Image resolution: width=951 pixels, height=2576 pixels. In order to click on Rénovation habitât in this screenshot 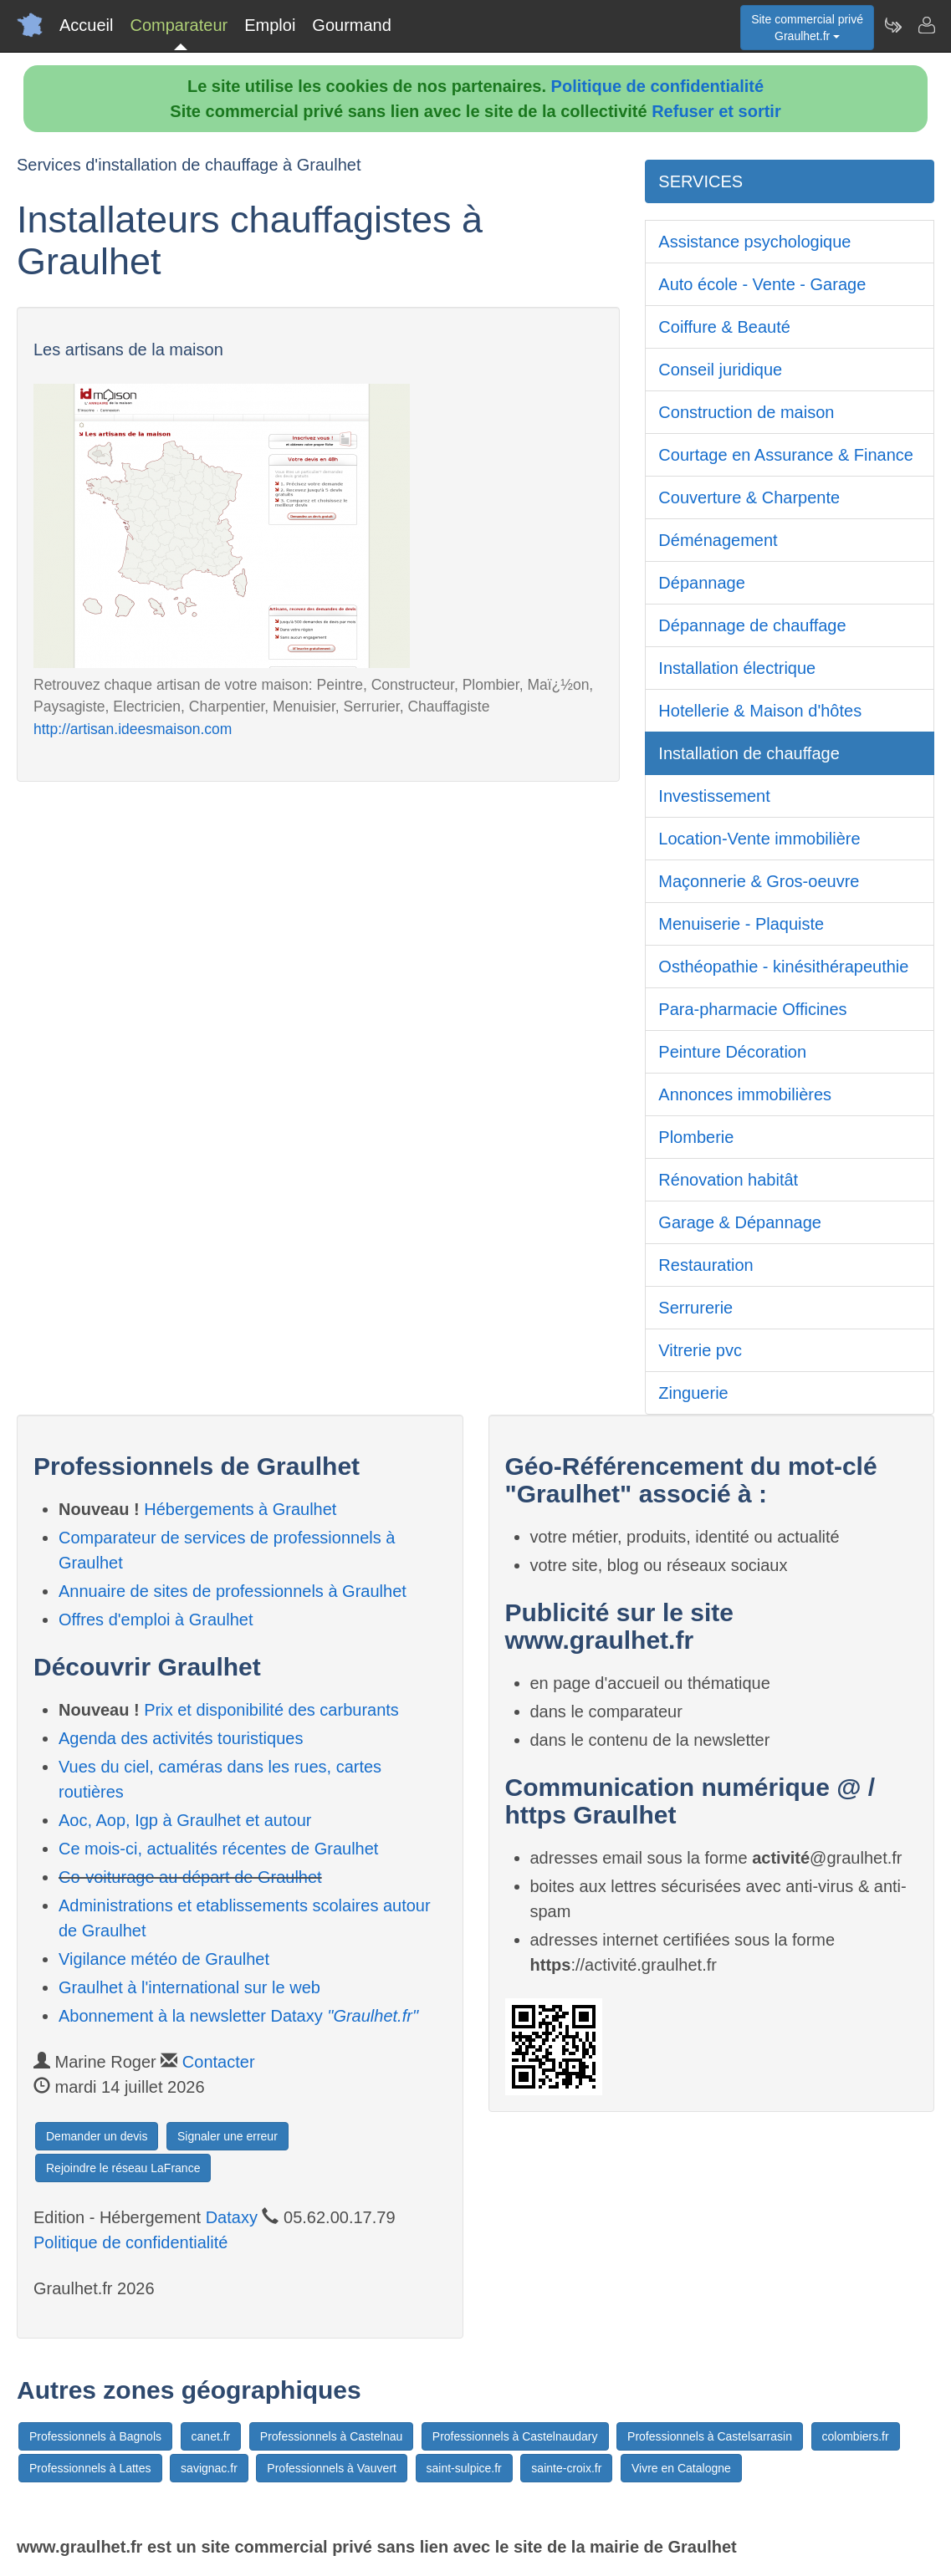, I will do `click(728, 1180)`.